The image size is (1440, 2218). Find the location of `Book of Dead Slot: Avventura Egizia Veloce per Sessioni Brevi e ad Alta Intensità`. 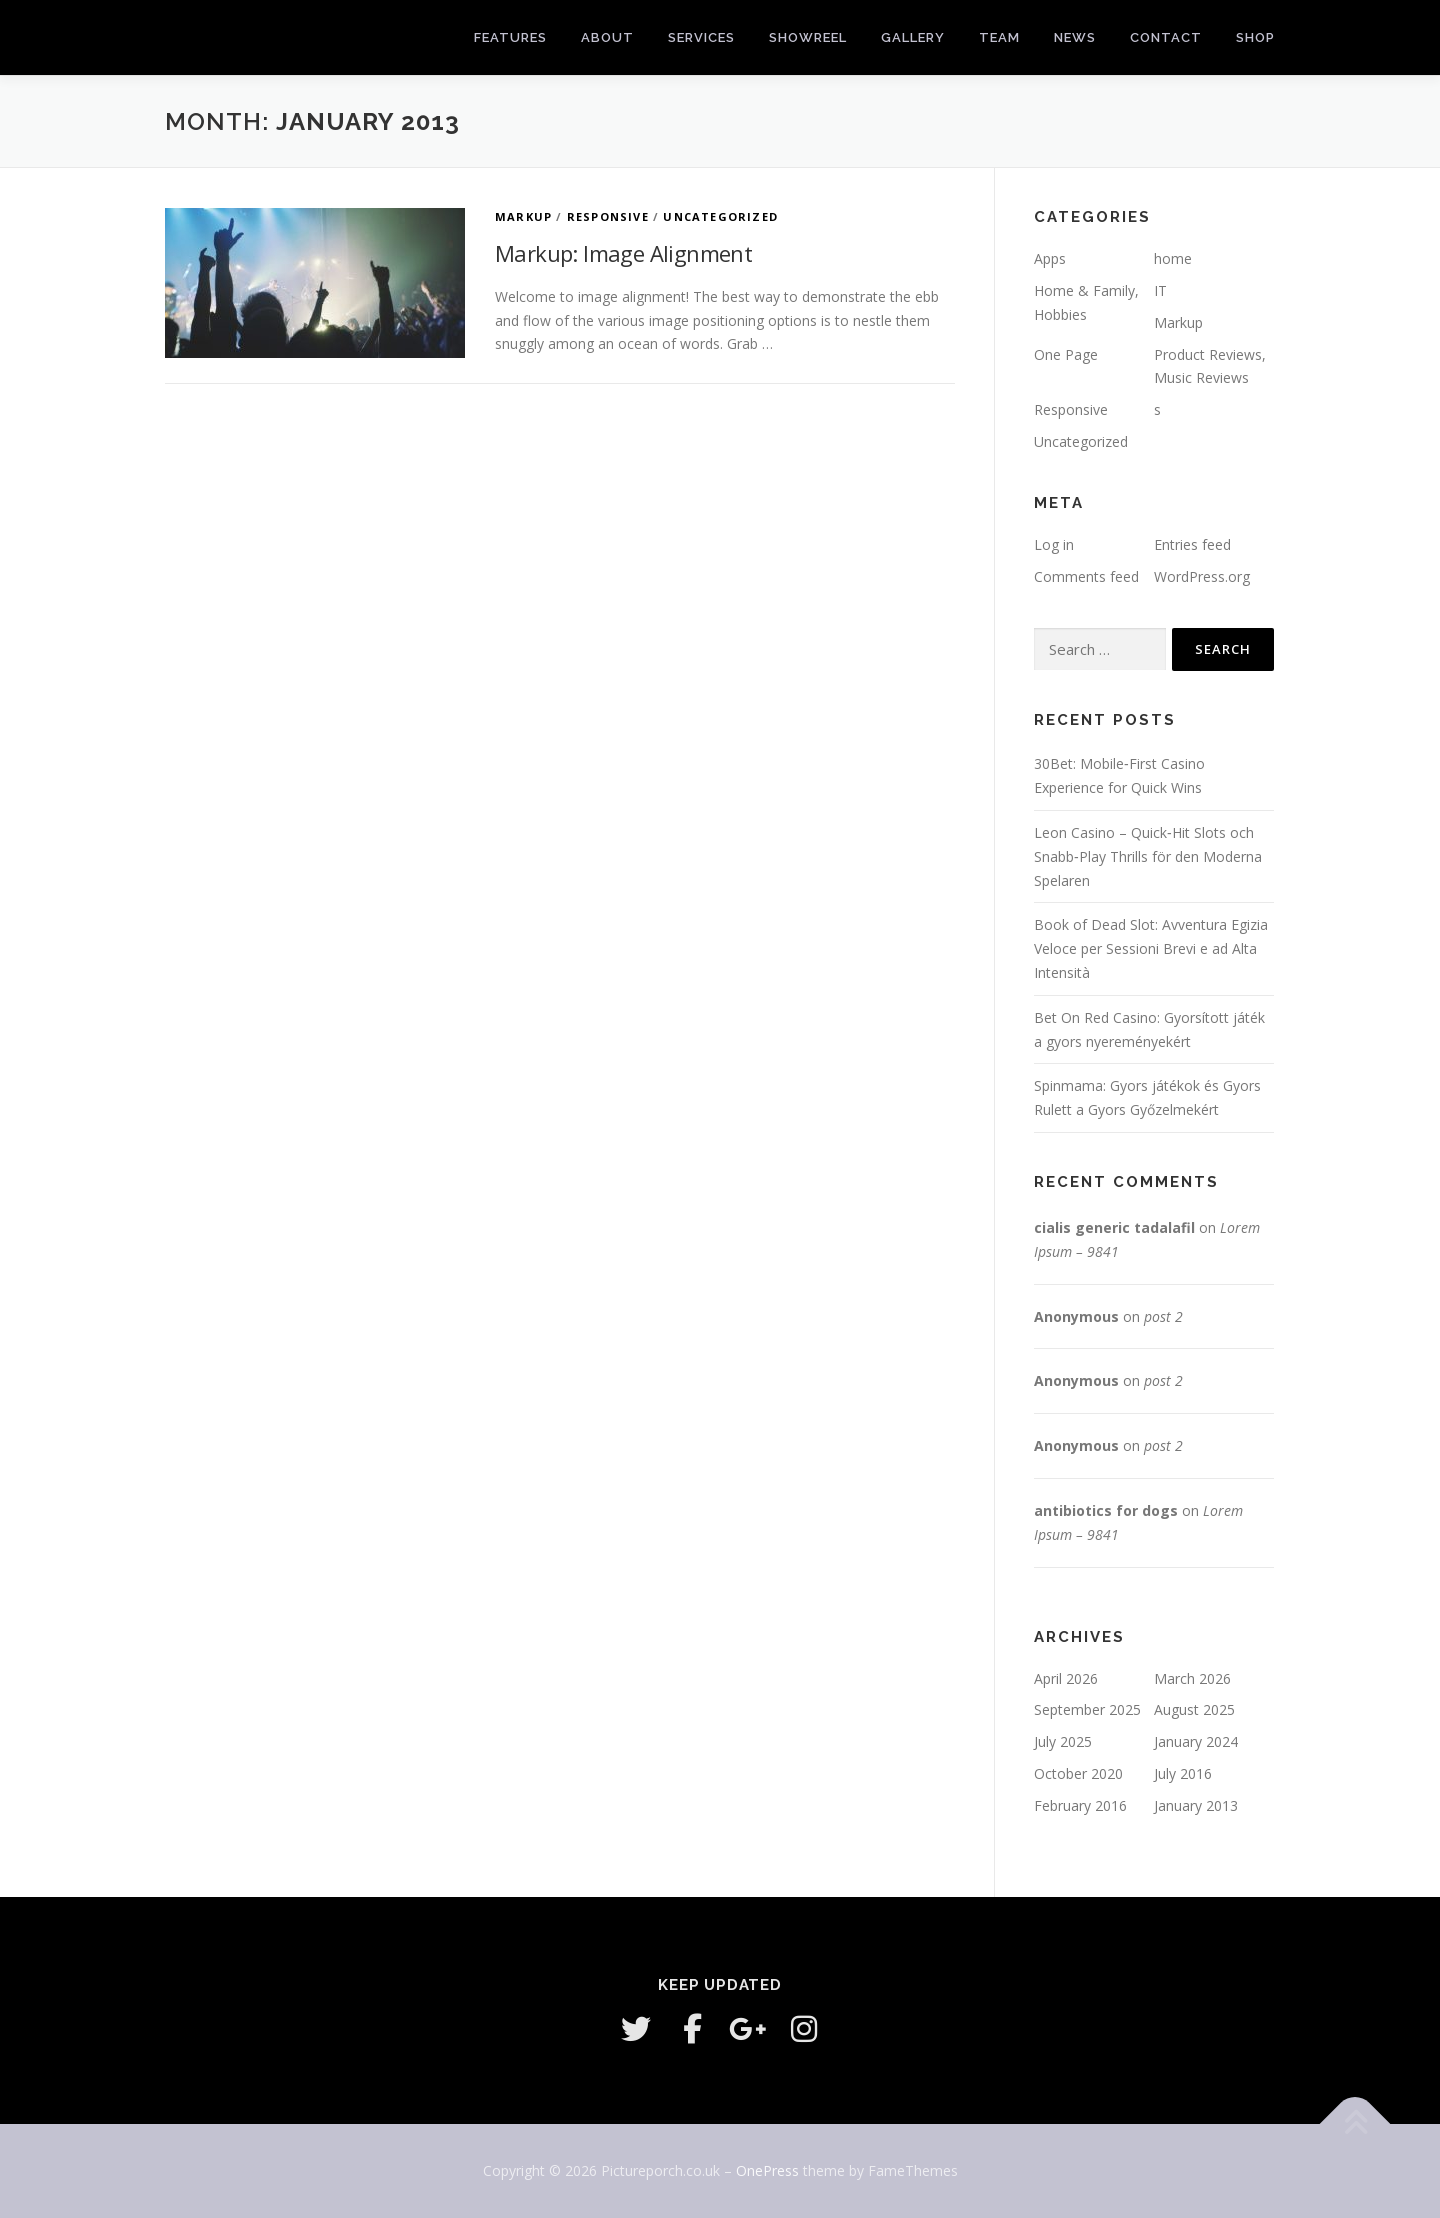

Book of Dead Slot: Avventura Egizia Veloce per Sessioni Brevi e ad Alta Intensità is located at coordinates (1151, 948).